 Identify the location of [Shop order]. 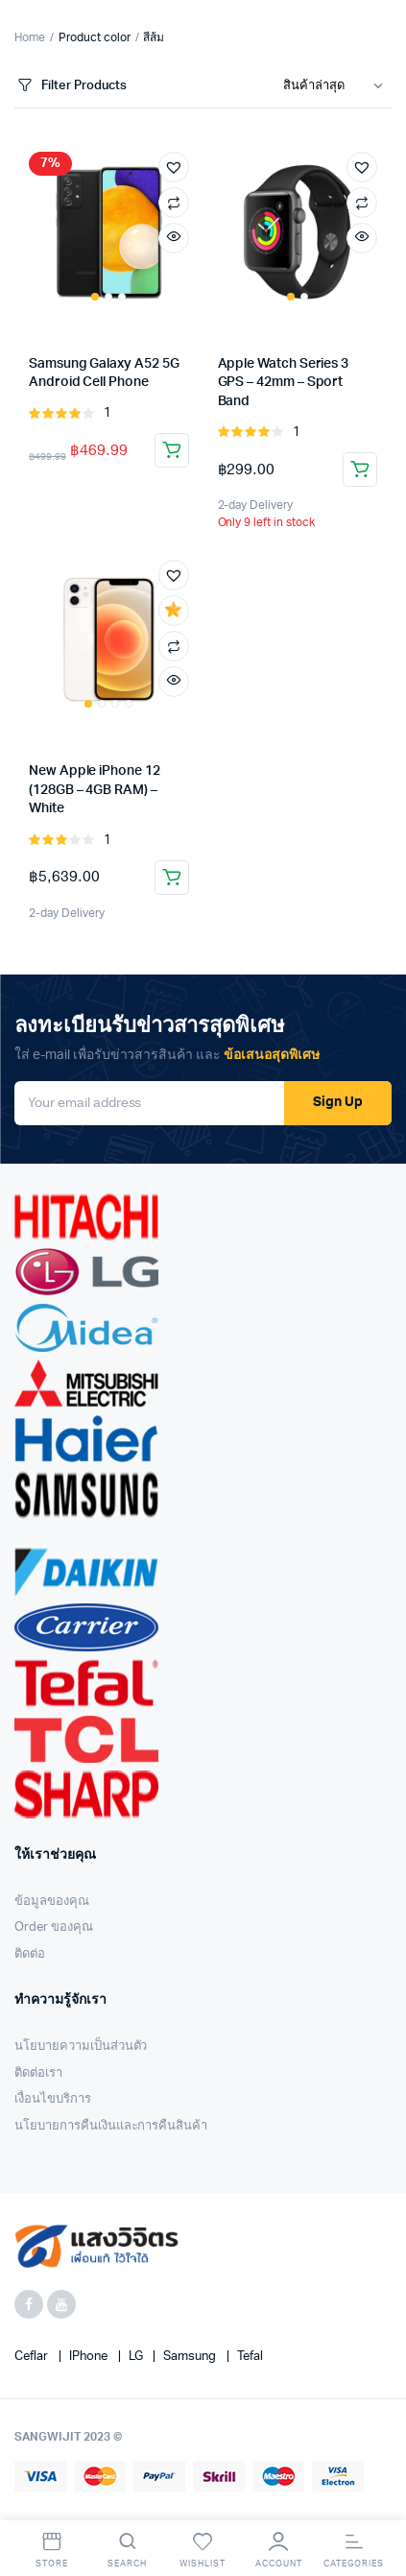
(337, 86).